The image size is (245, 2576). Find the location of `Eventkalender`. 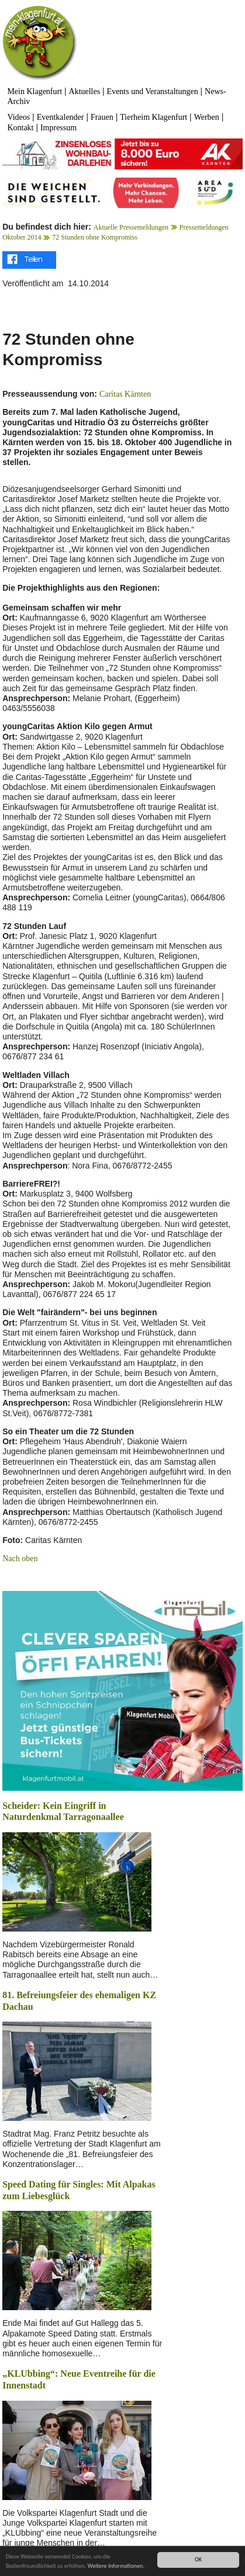

Eventkalender is located at coordinates (60, 117).